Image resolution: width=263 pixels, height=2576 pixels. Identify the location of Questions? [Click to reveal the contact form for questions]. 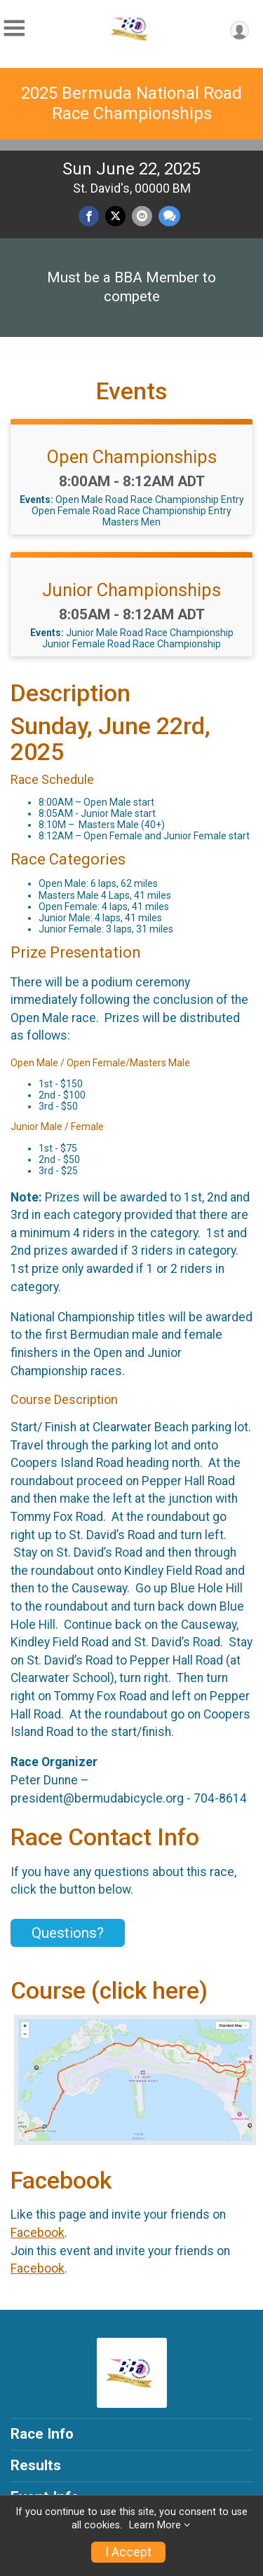
(68, 1932).